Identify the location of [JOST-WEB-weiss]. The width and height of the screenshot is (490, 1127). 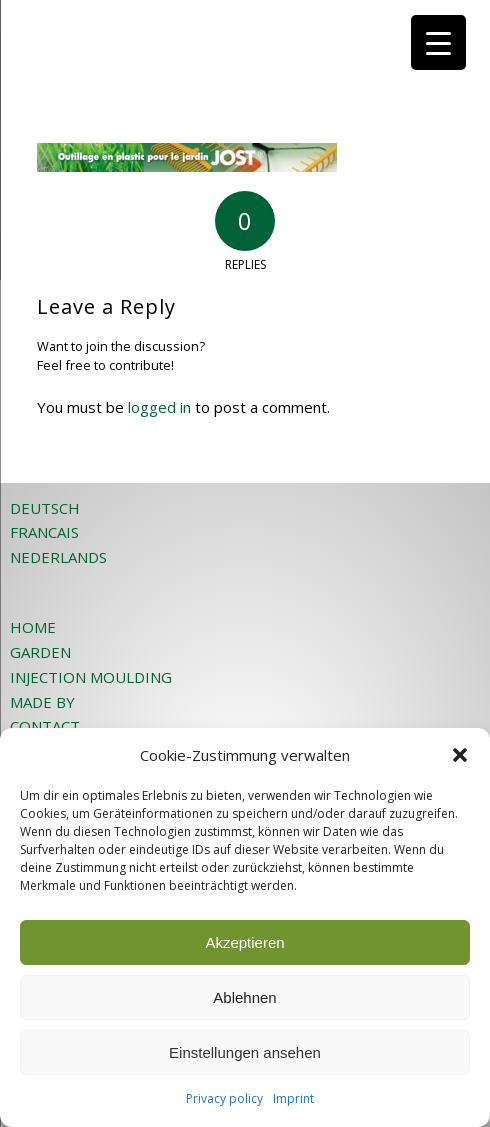
(203, 40).